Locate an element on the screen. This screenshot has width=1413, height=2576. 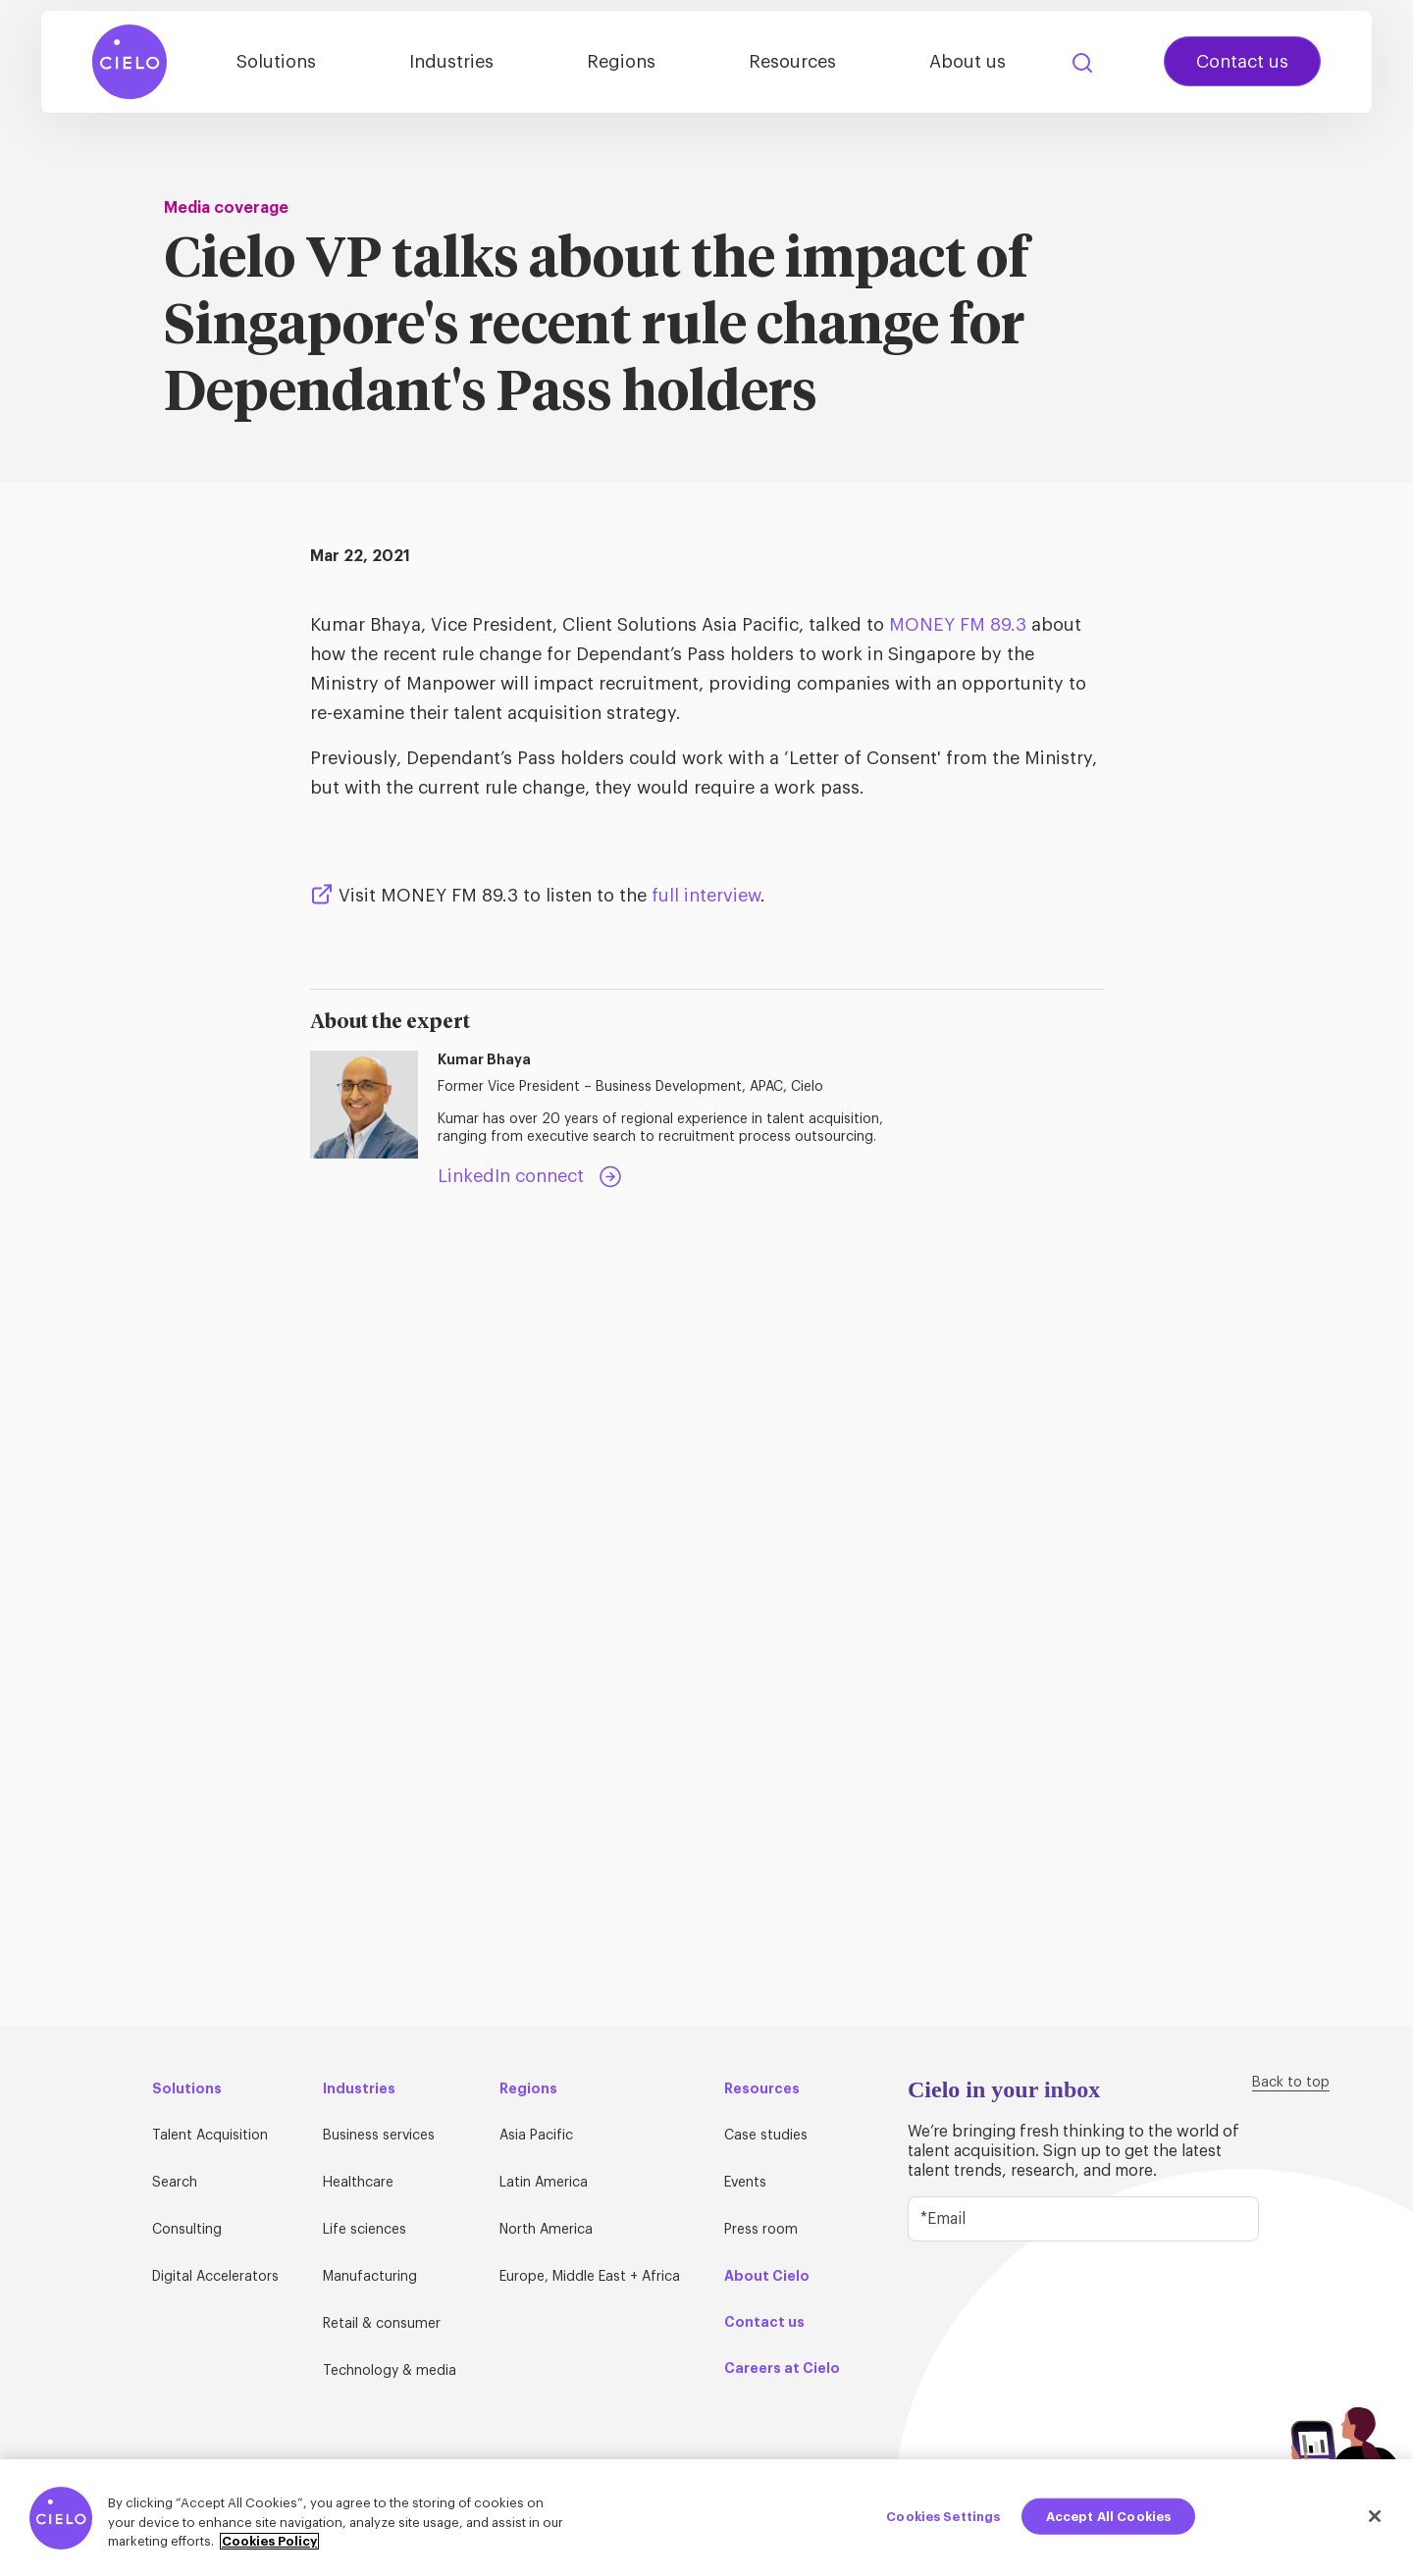
Solutions is located at coordinates (276, 62).